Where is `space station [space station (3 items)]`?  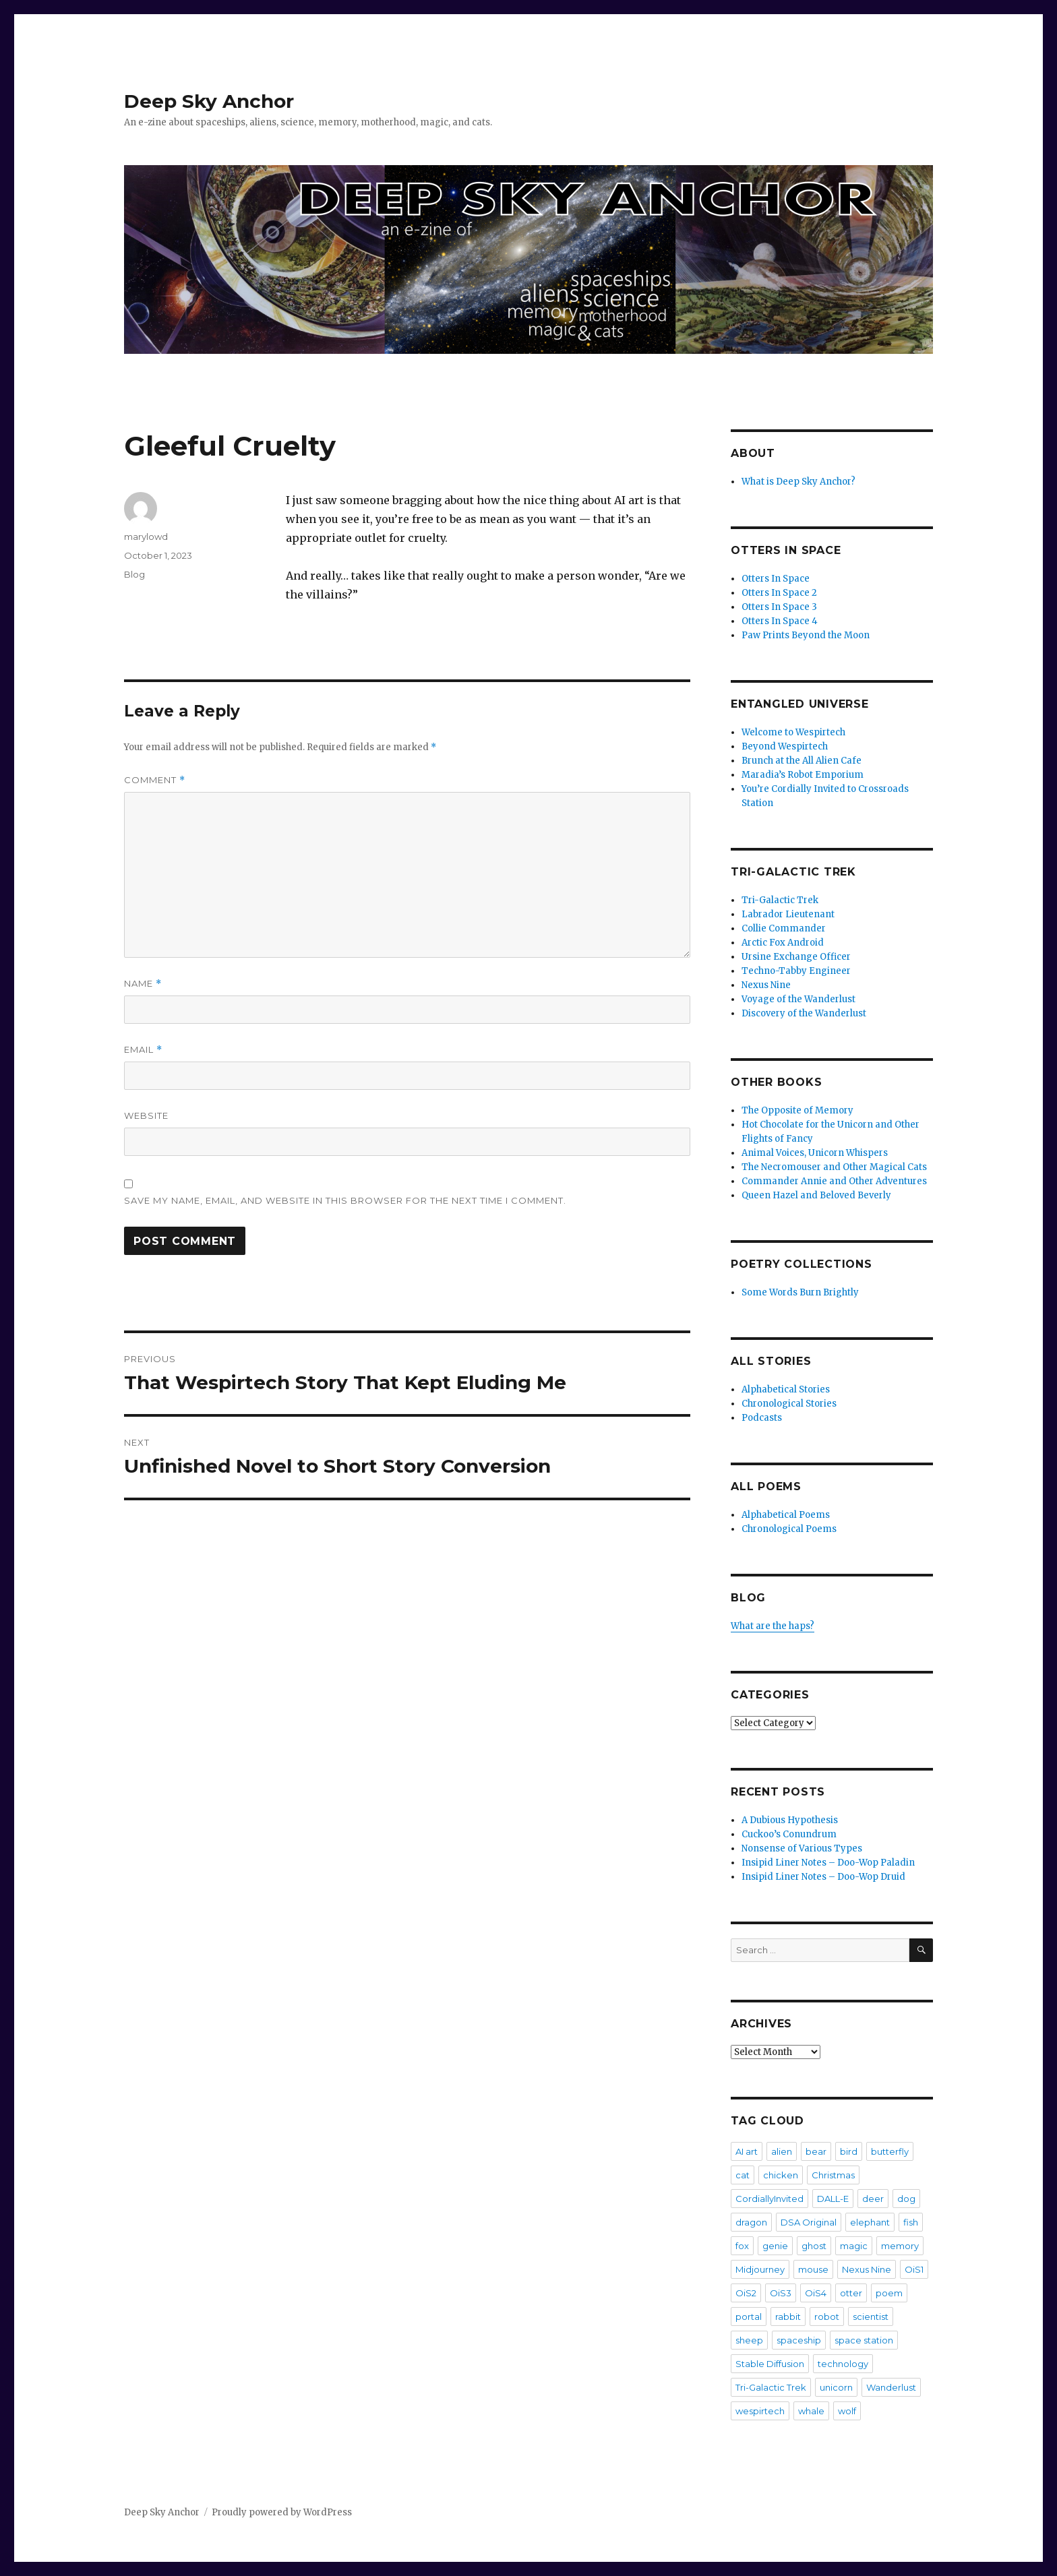
space station [space station (3 items)] is located at coordinates (864, 2340).